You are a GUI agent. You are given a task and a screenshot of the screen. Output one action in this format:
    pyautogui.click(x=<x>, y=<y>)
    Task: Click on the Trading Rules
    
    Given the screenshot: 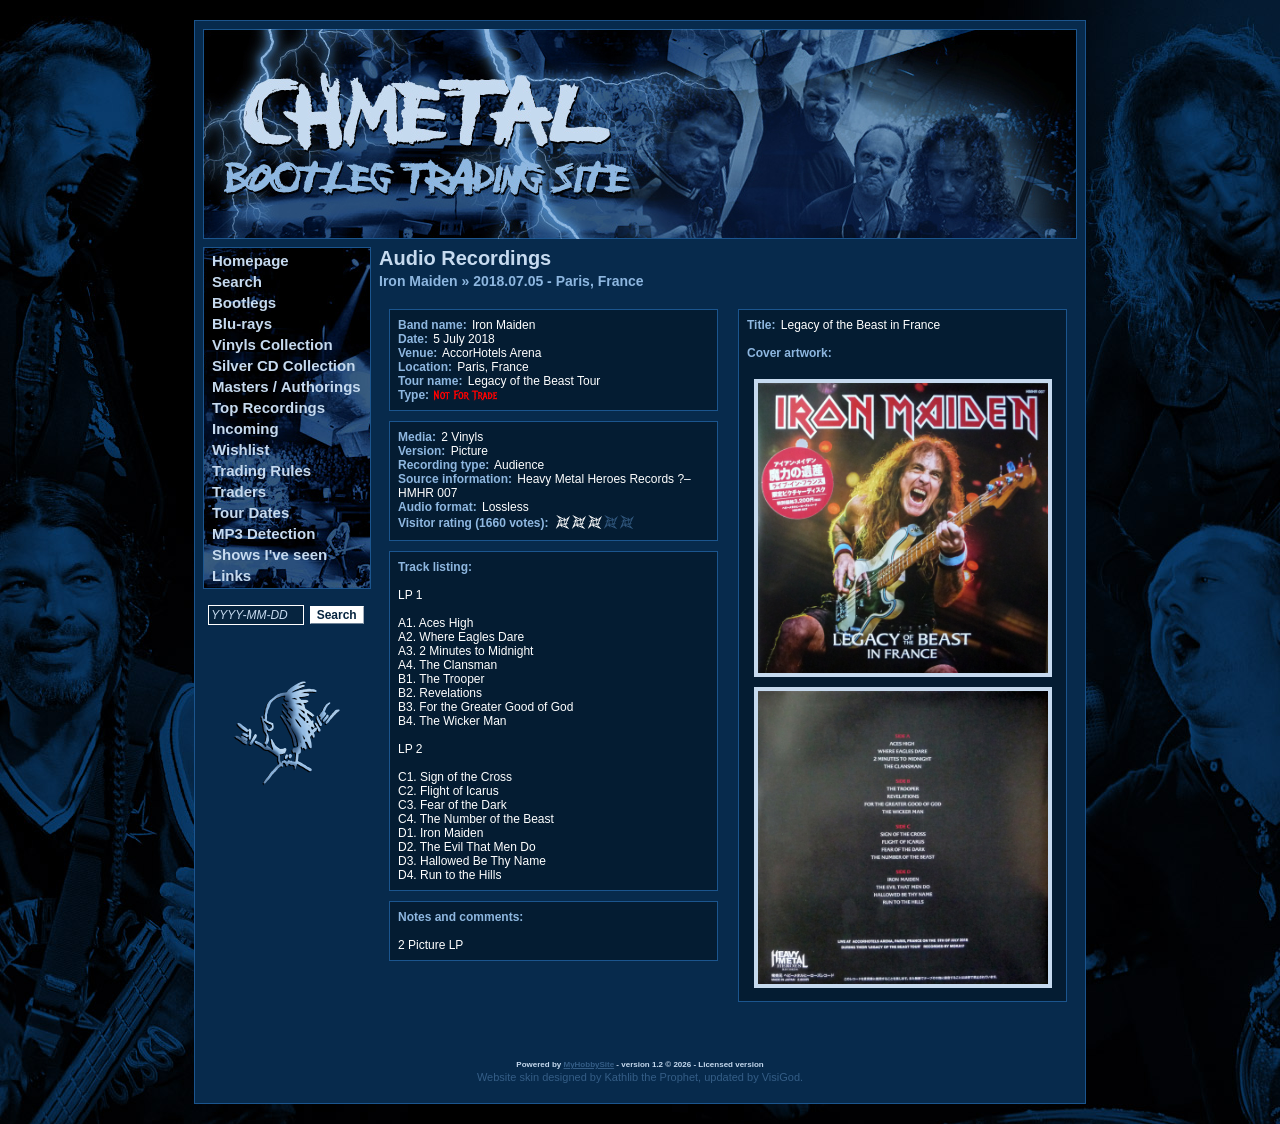 What is the action you would take?
    pyautogui.click(x=261, y=470)
    